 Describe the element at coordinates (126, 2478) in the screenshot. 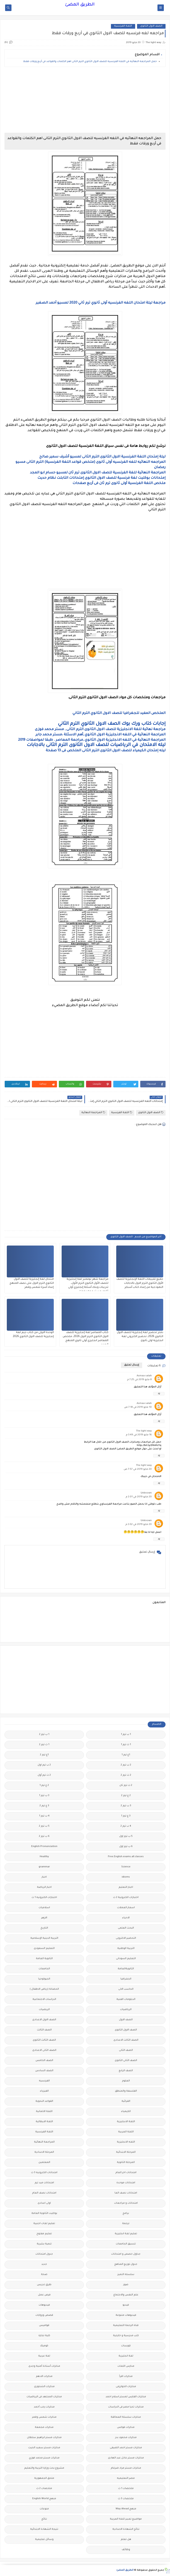

I see `مصر التعليميه` at that location.